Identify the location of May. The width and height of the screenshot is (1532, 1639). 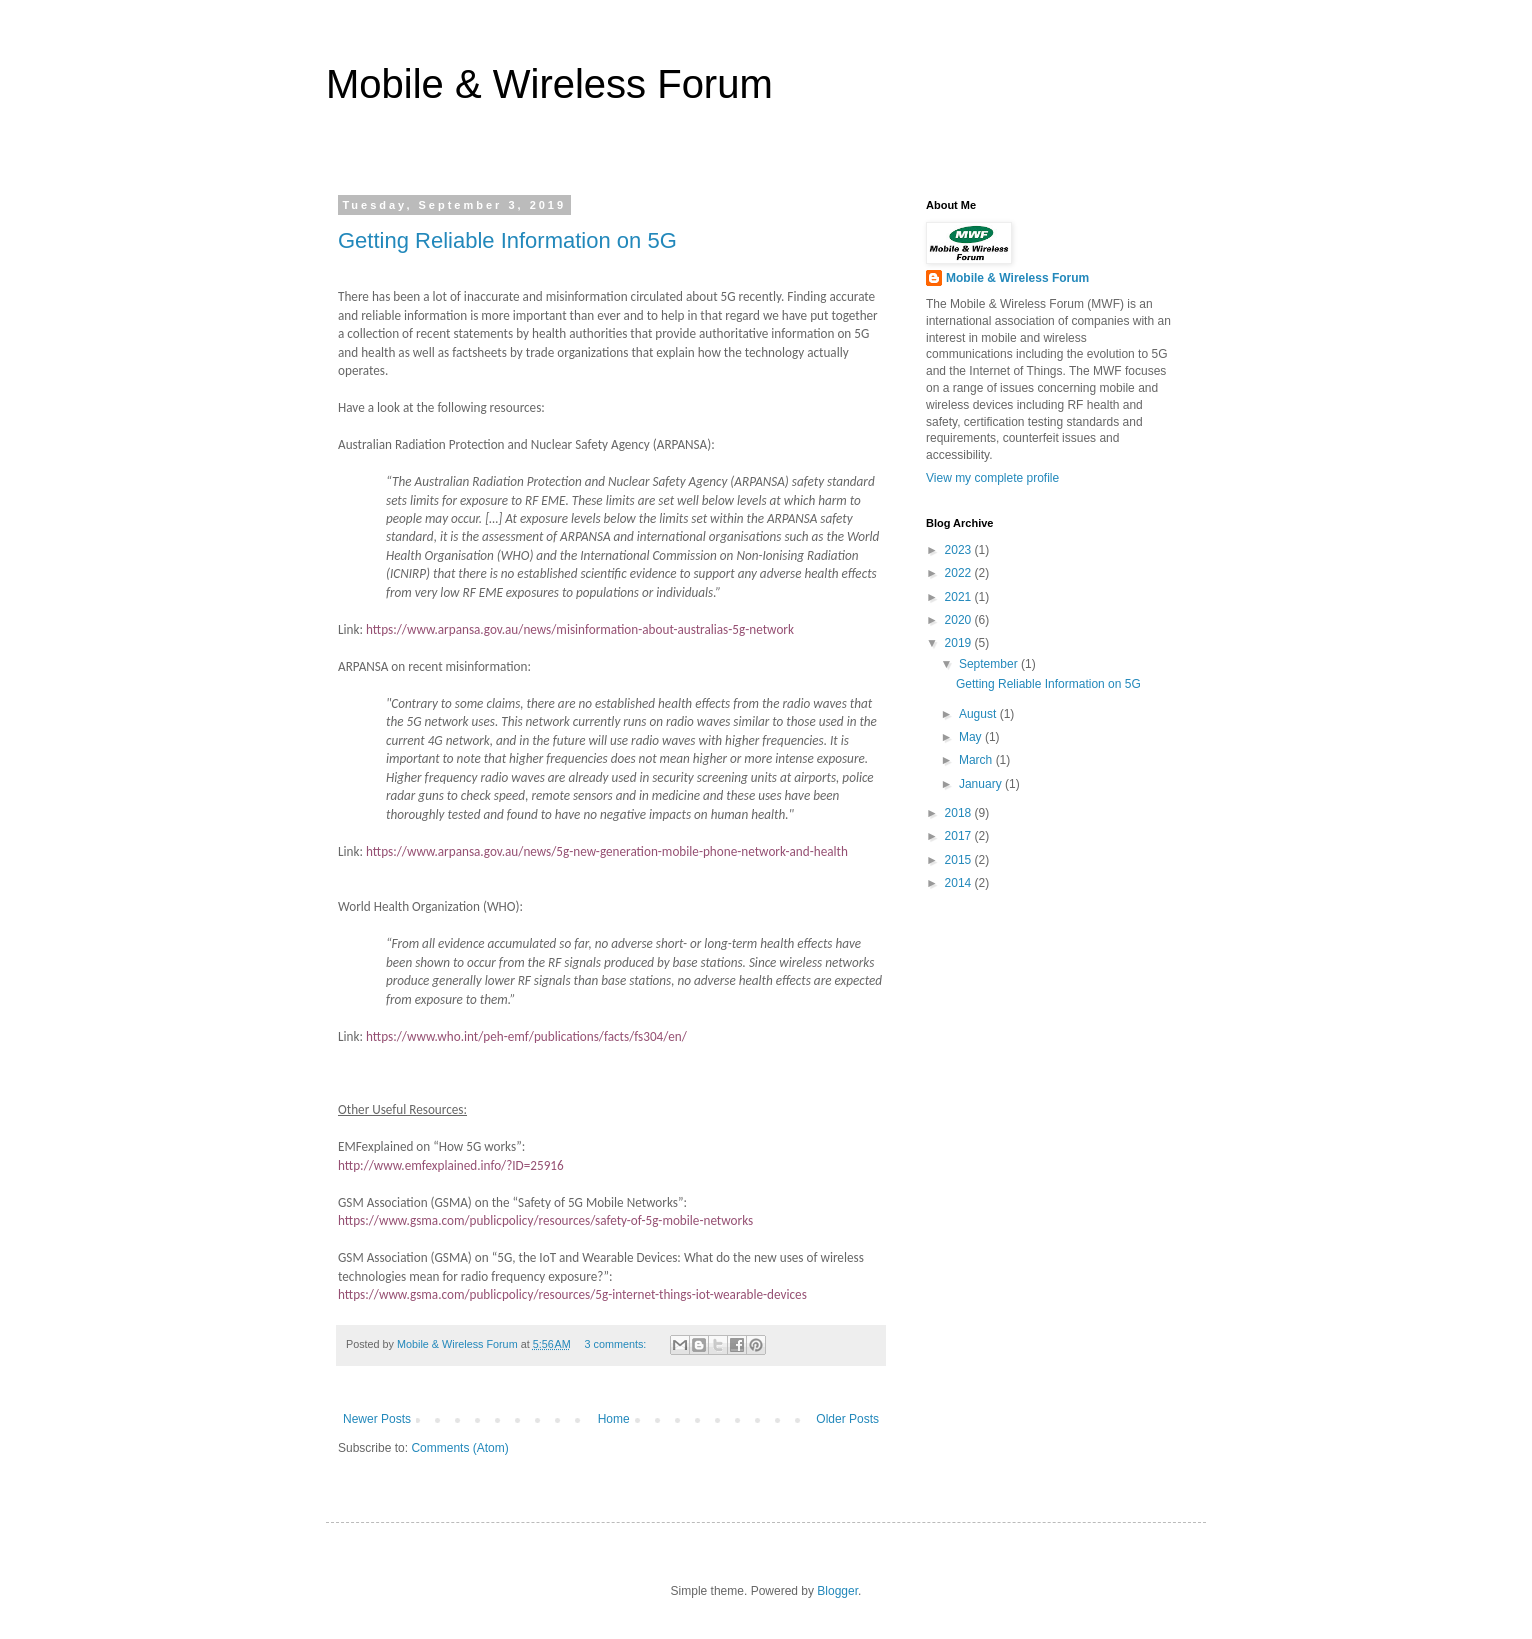
(972, 737).